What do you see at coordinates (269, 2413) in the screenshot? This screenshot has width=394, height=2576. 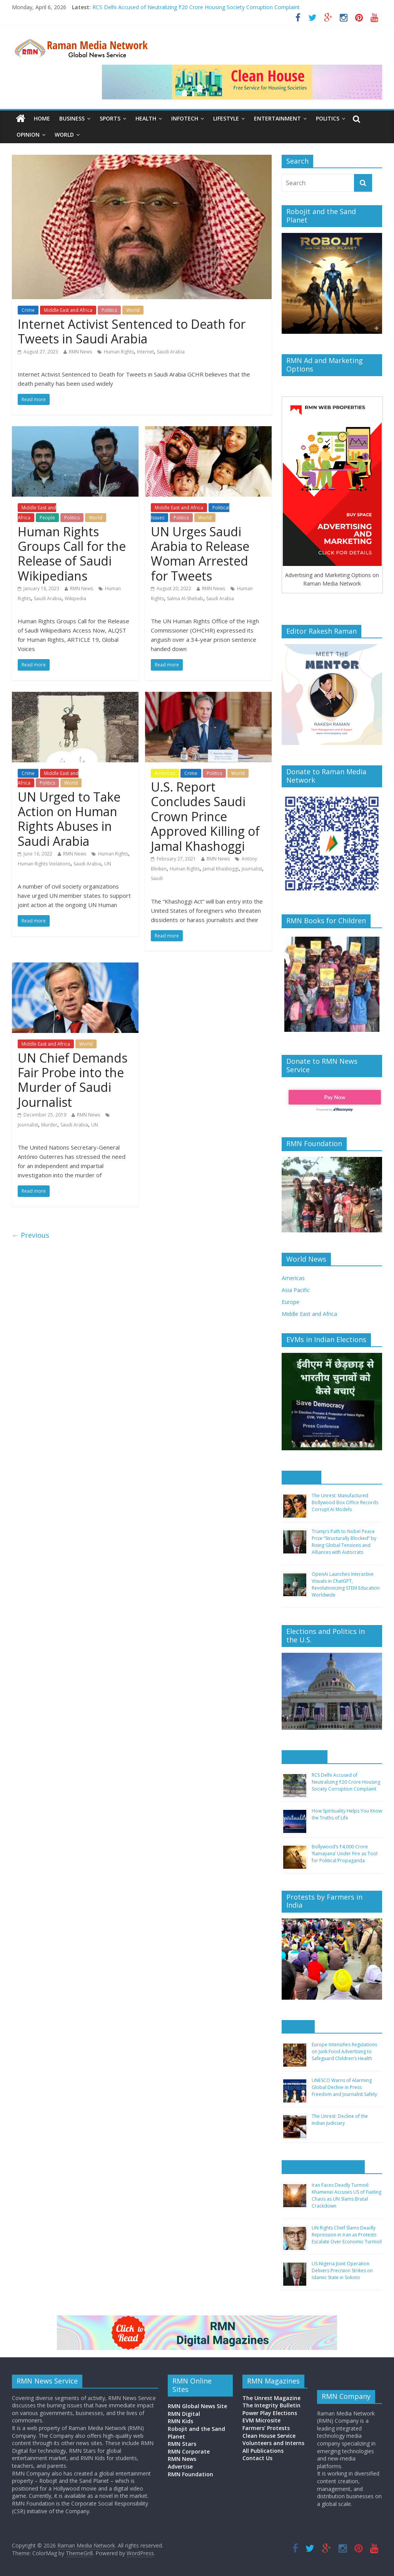 I see `Power Play Elections` at bounding box center [269, 2413].